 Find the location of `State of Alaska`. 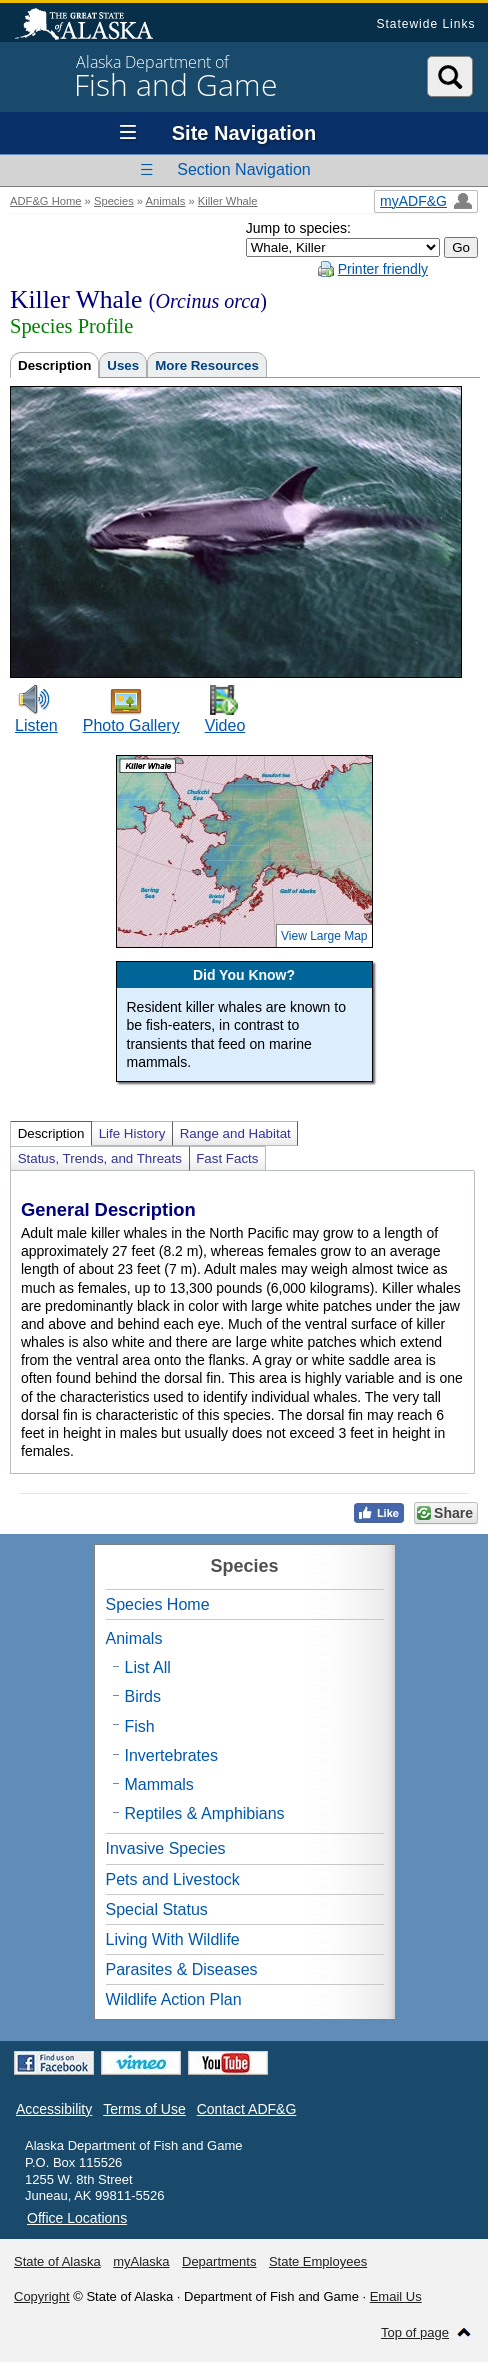

State of Alaska is located at coordinates (94, 26).